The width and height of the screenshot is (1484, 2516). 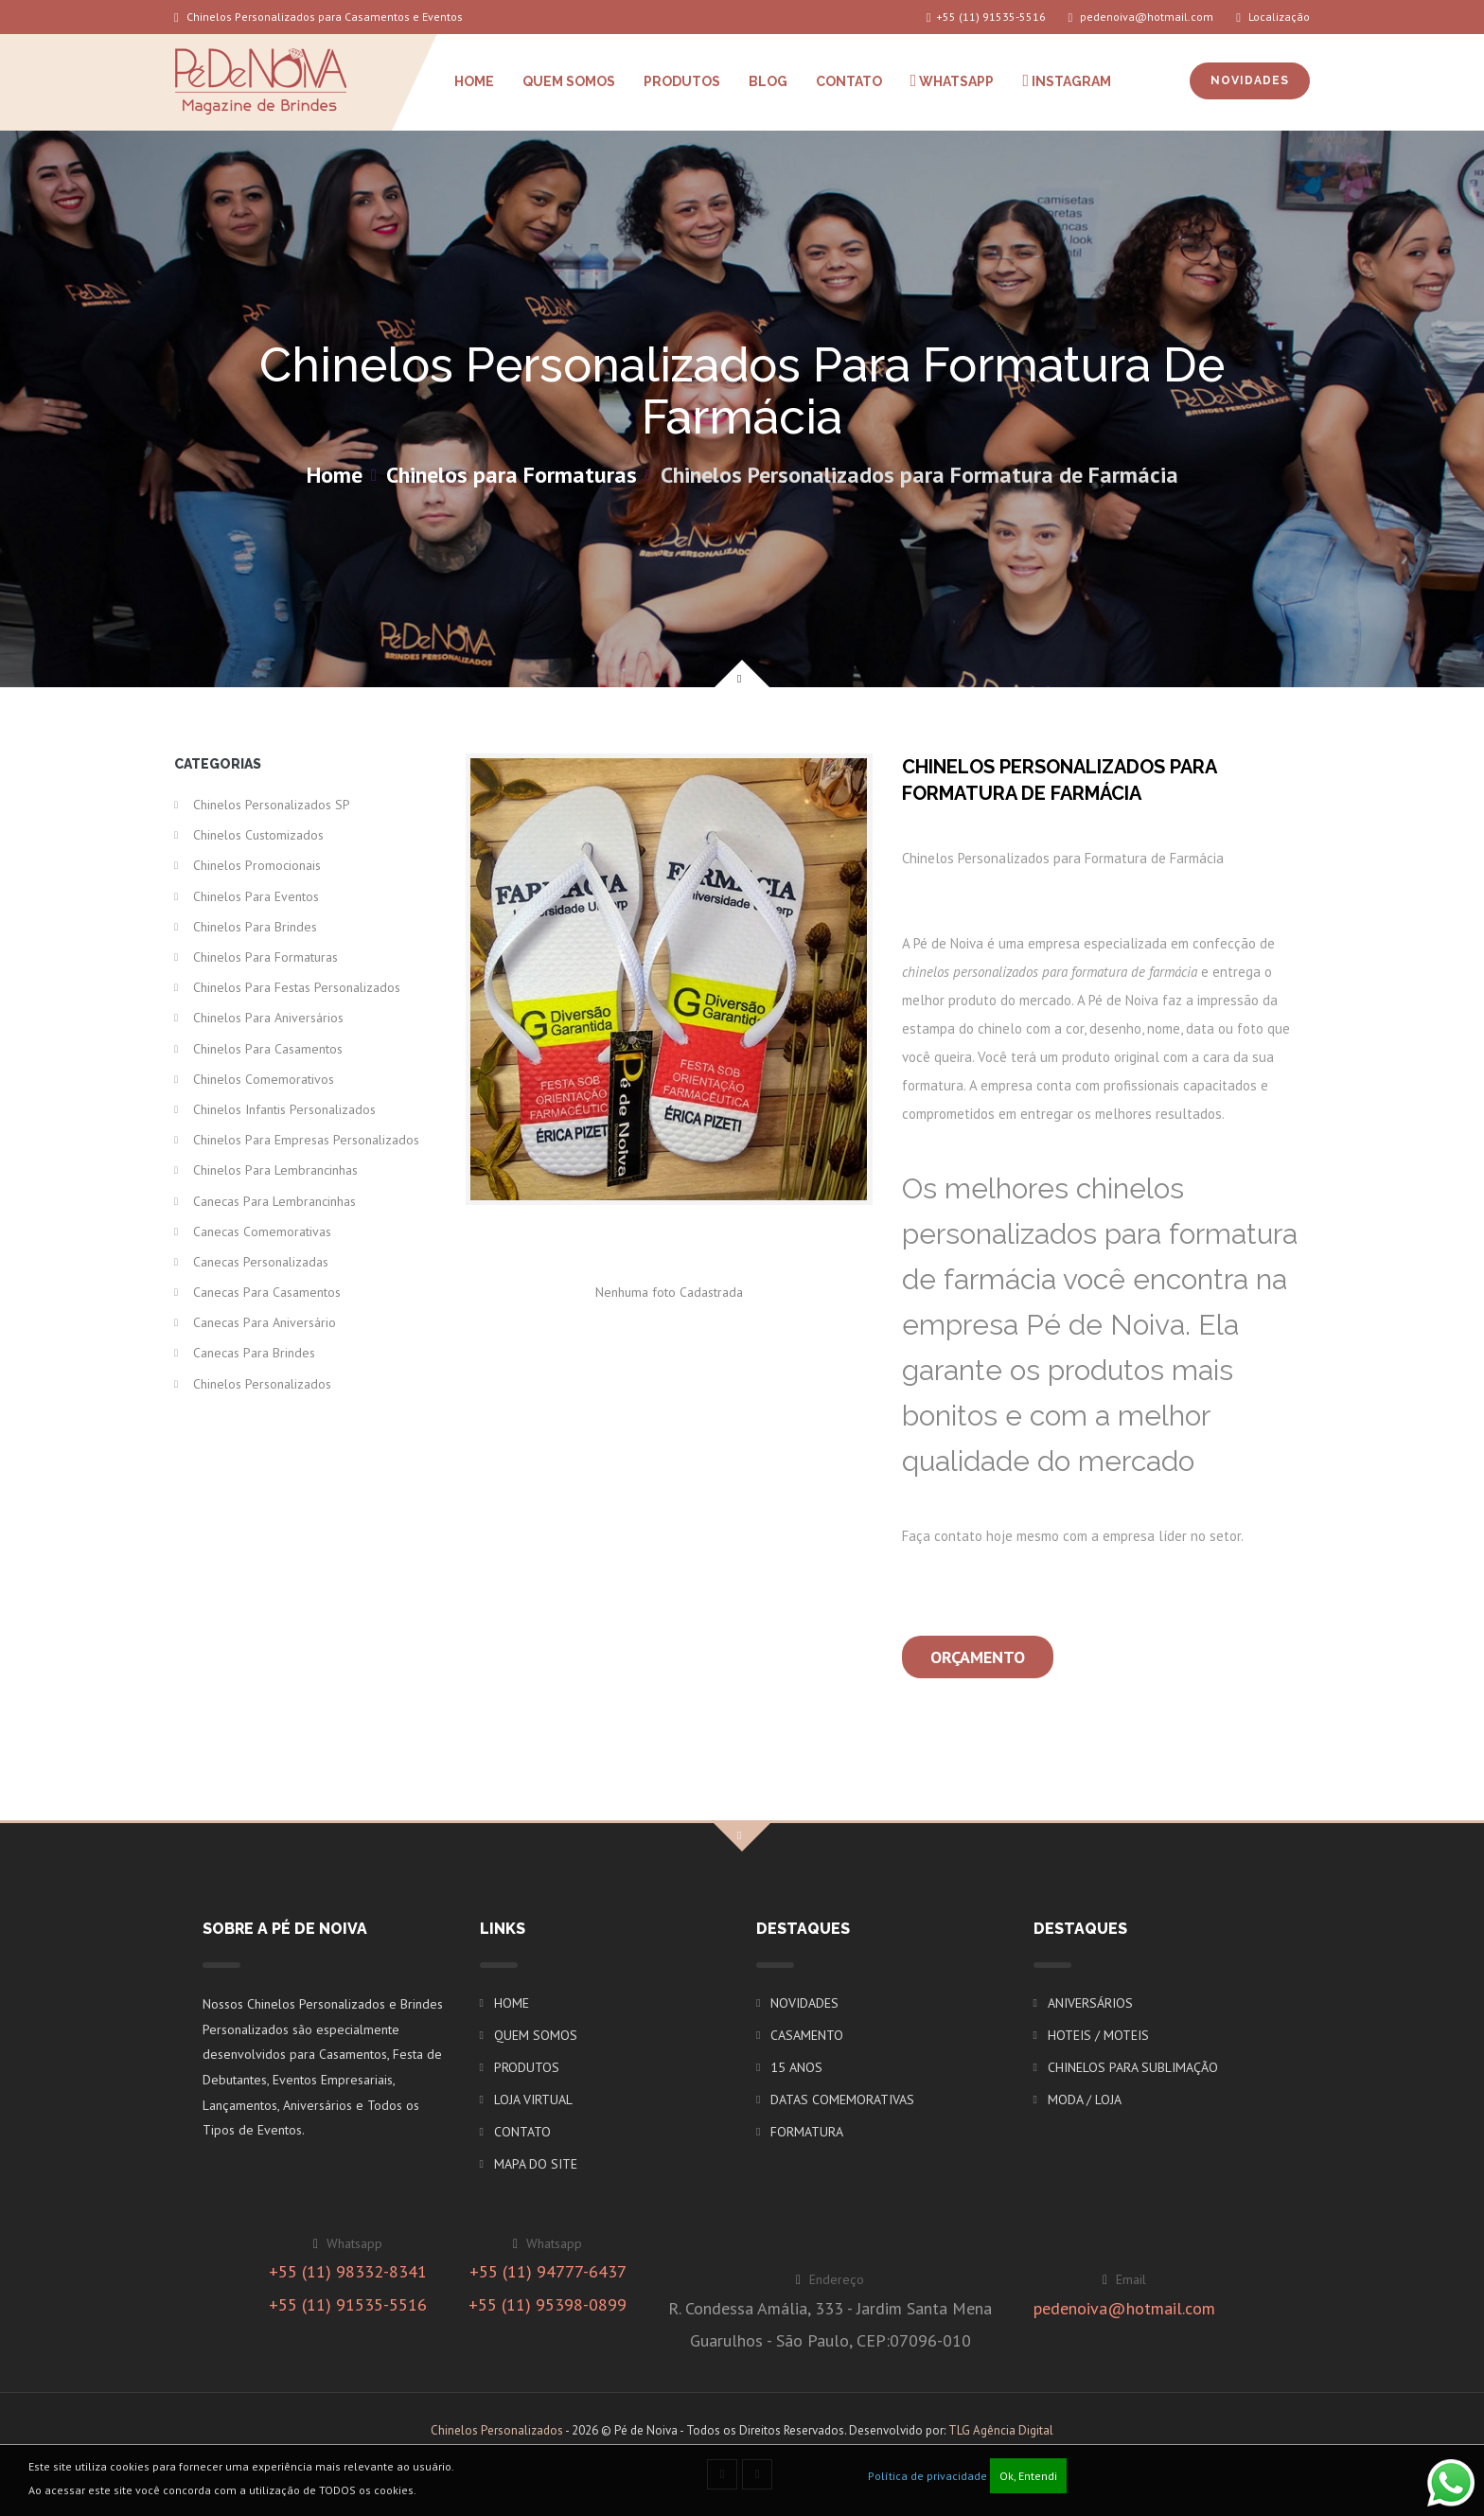 I want to click on +55 (11) 91535-5516, so click(x=986, y=16).